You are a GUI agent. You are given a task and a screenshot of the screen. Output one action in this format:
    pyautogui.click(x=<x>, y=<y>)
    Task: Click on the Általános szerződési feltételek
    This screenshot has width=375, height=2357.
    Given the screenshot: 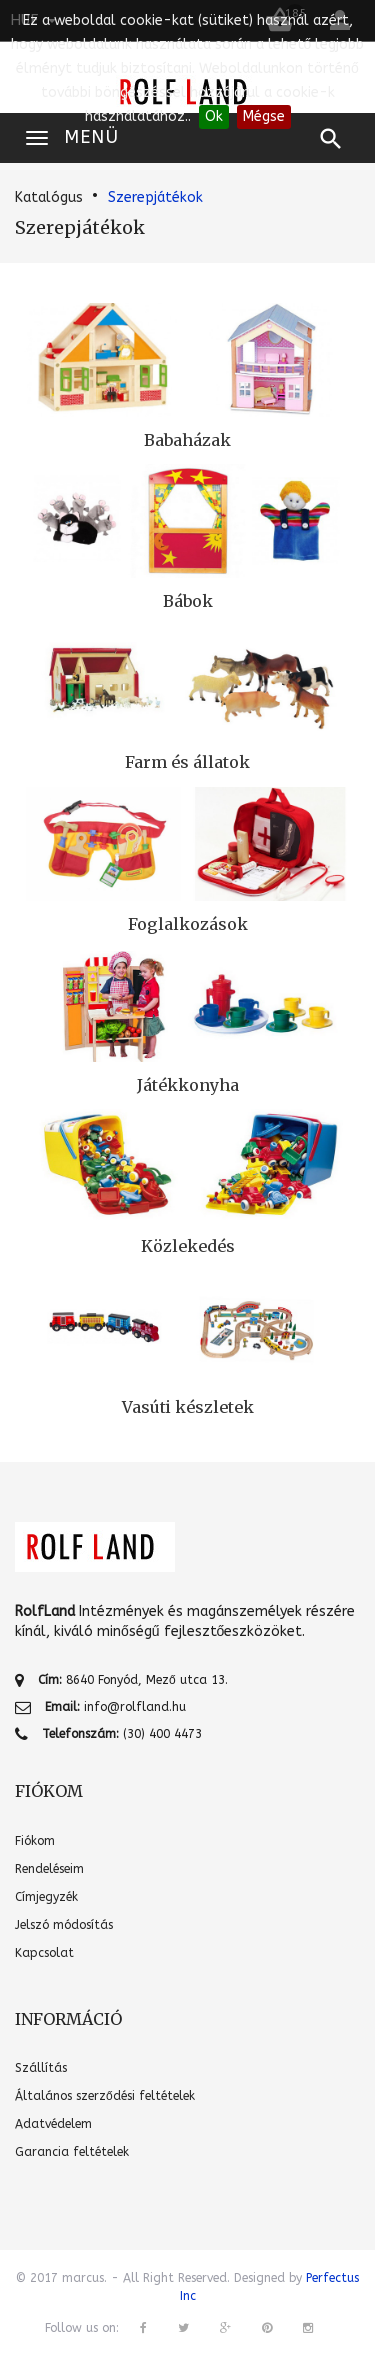 What is the action you would take?
    pyautogui.click(x=105, y=2096)
    